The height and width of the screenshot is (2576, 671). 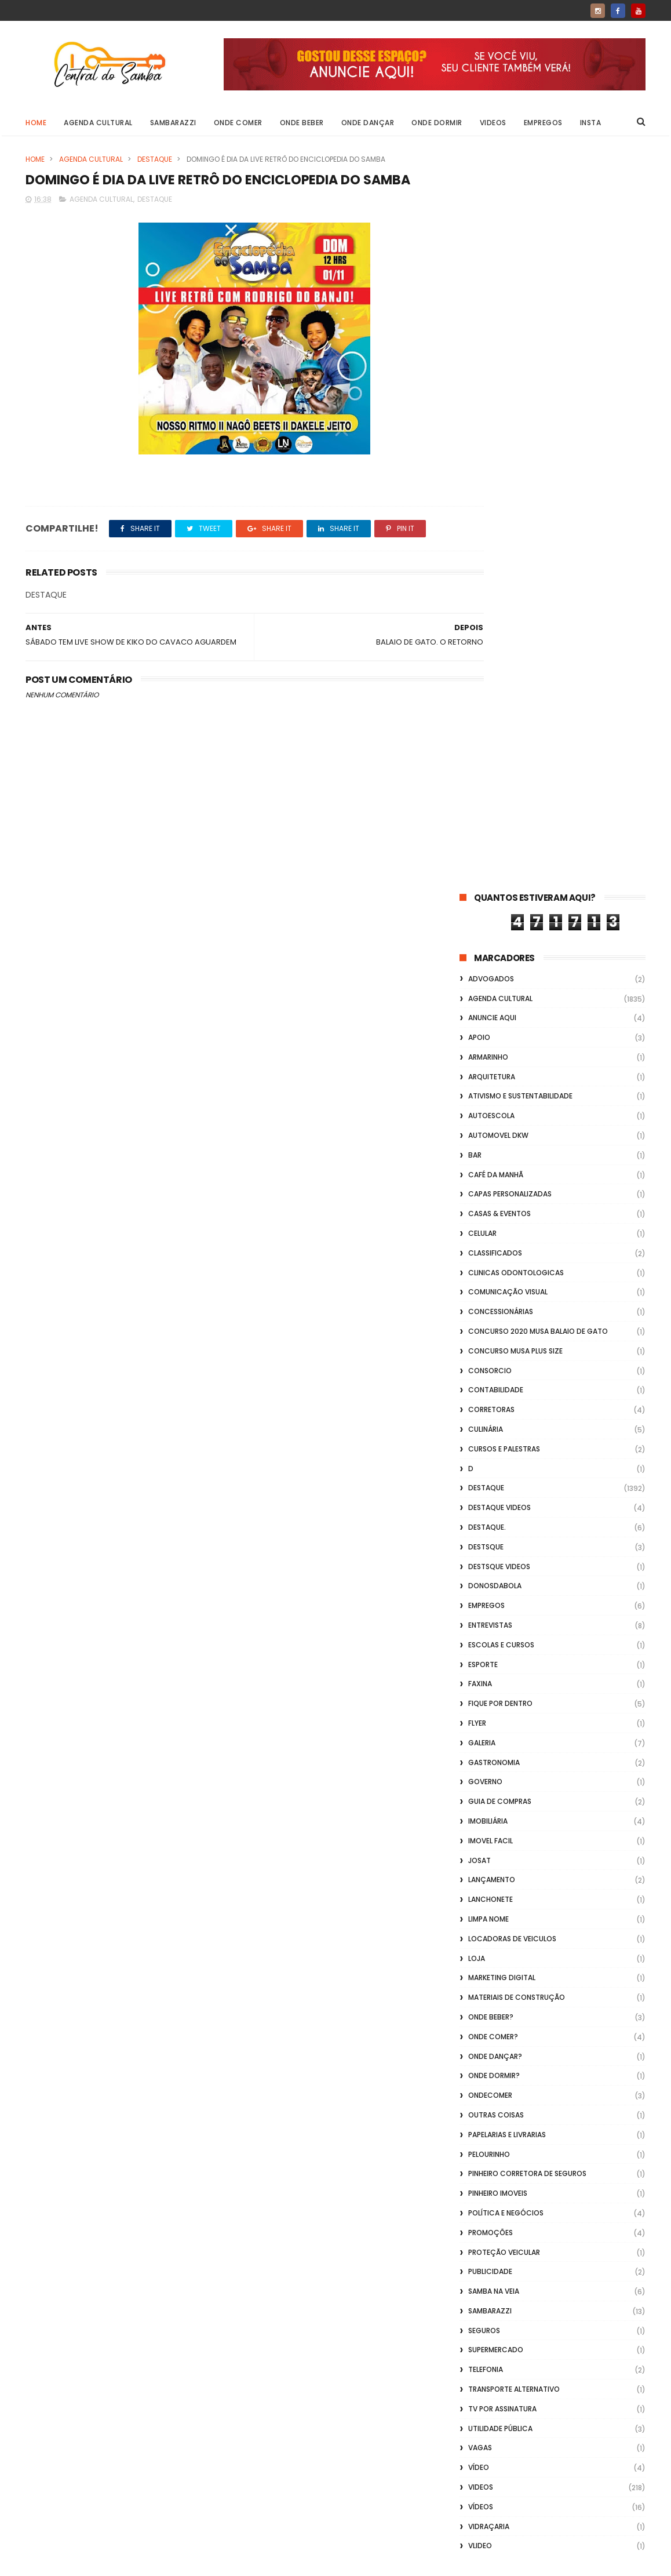 What do you see at coordinates (527, 1440) in the screenshot?
I see `Pinheiro Corretora de Seguros` at bounding box center [527, 1440].